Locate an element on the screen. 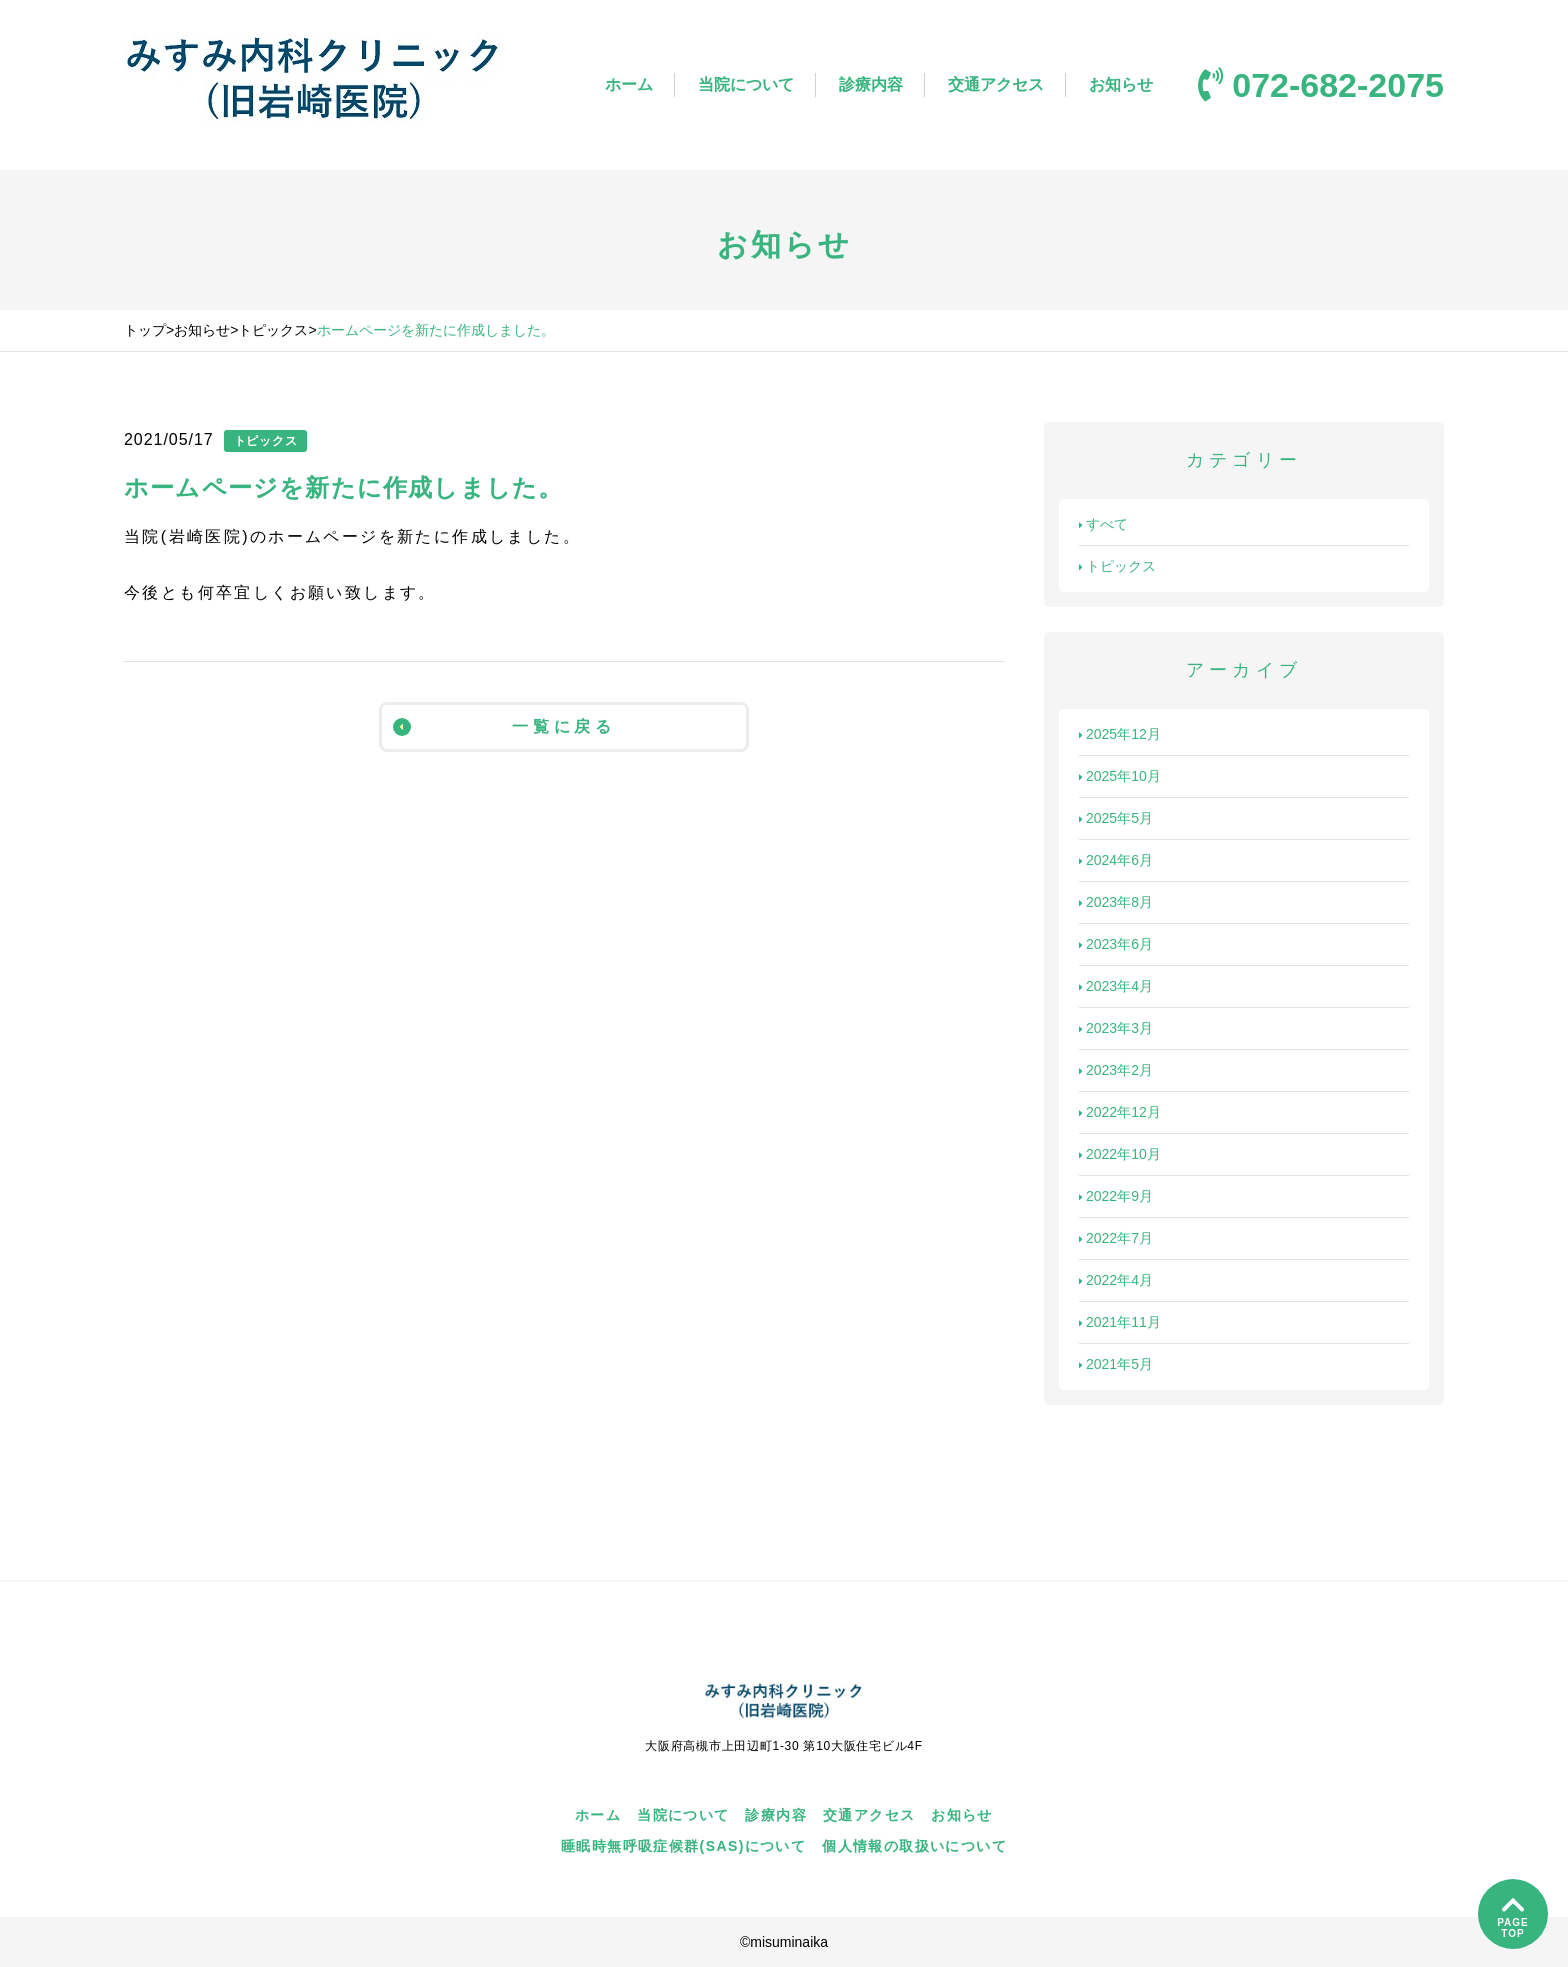 The image size is (1568, 1967). 2025年12月 is located at coordinates (1120, 734).